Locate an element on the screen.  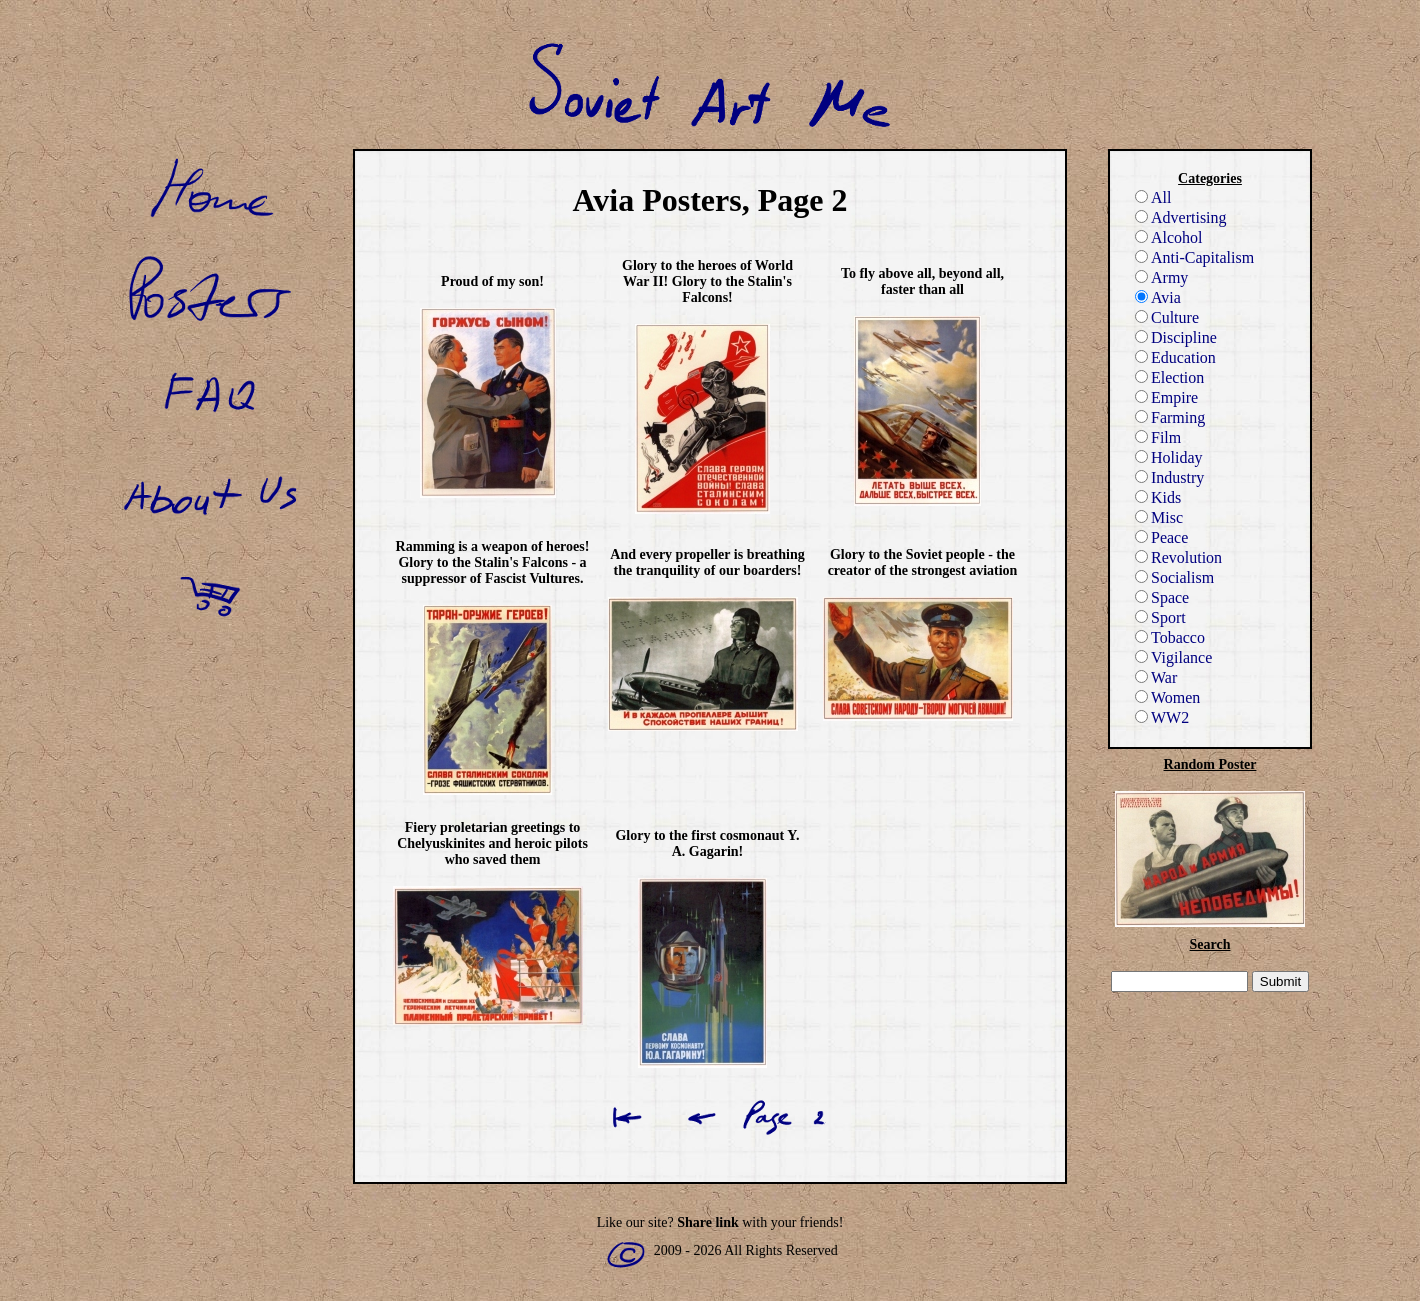
Anti-Capitalism is located at coordinates (1194, 257).